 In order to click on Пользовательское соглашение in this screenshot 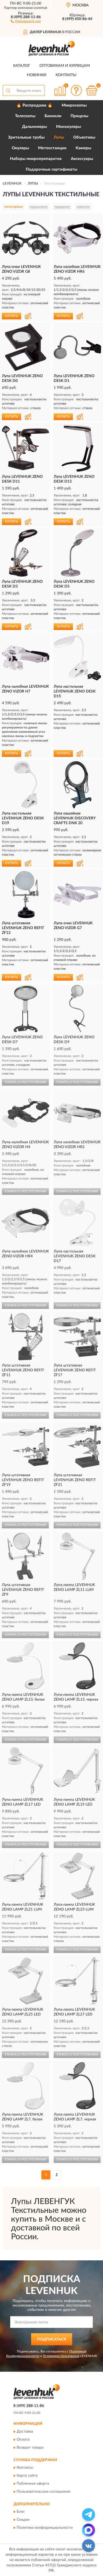, I will do `click(43, 2491)`.